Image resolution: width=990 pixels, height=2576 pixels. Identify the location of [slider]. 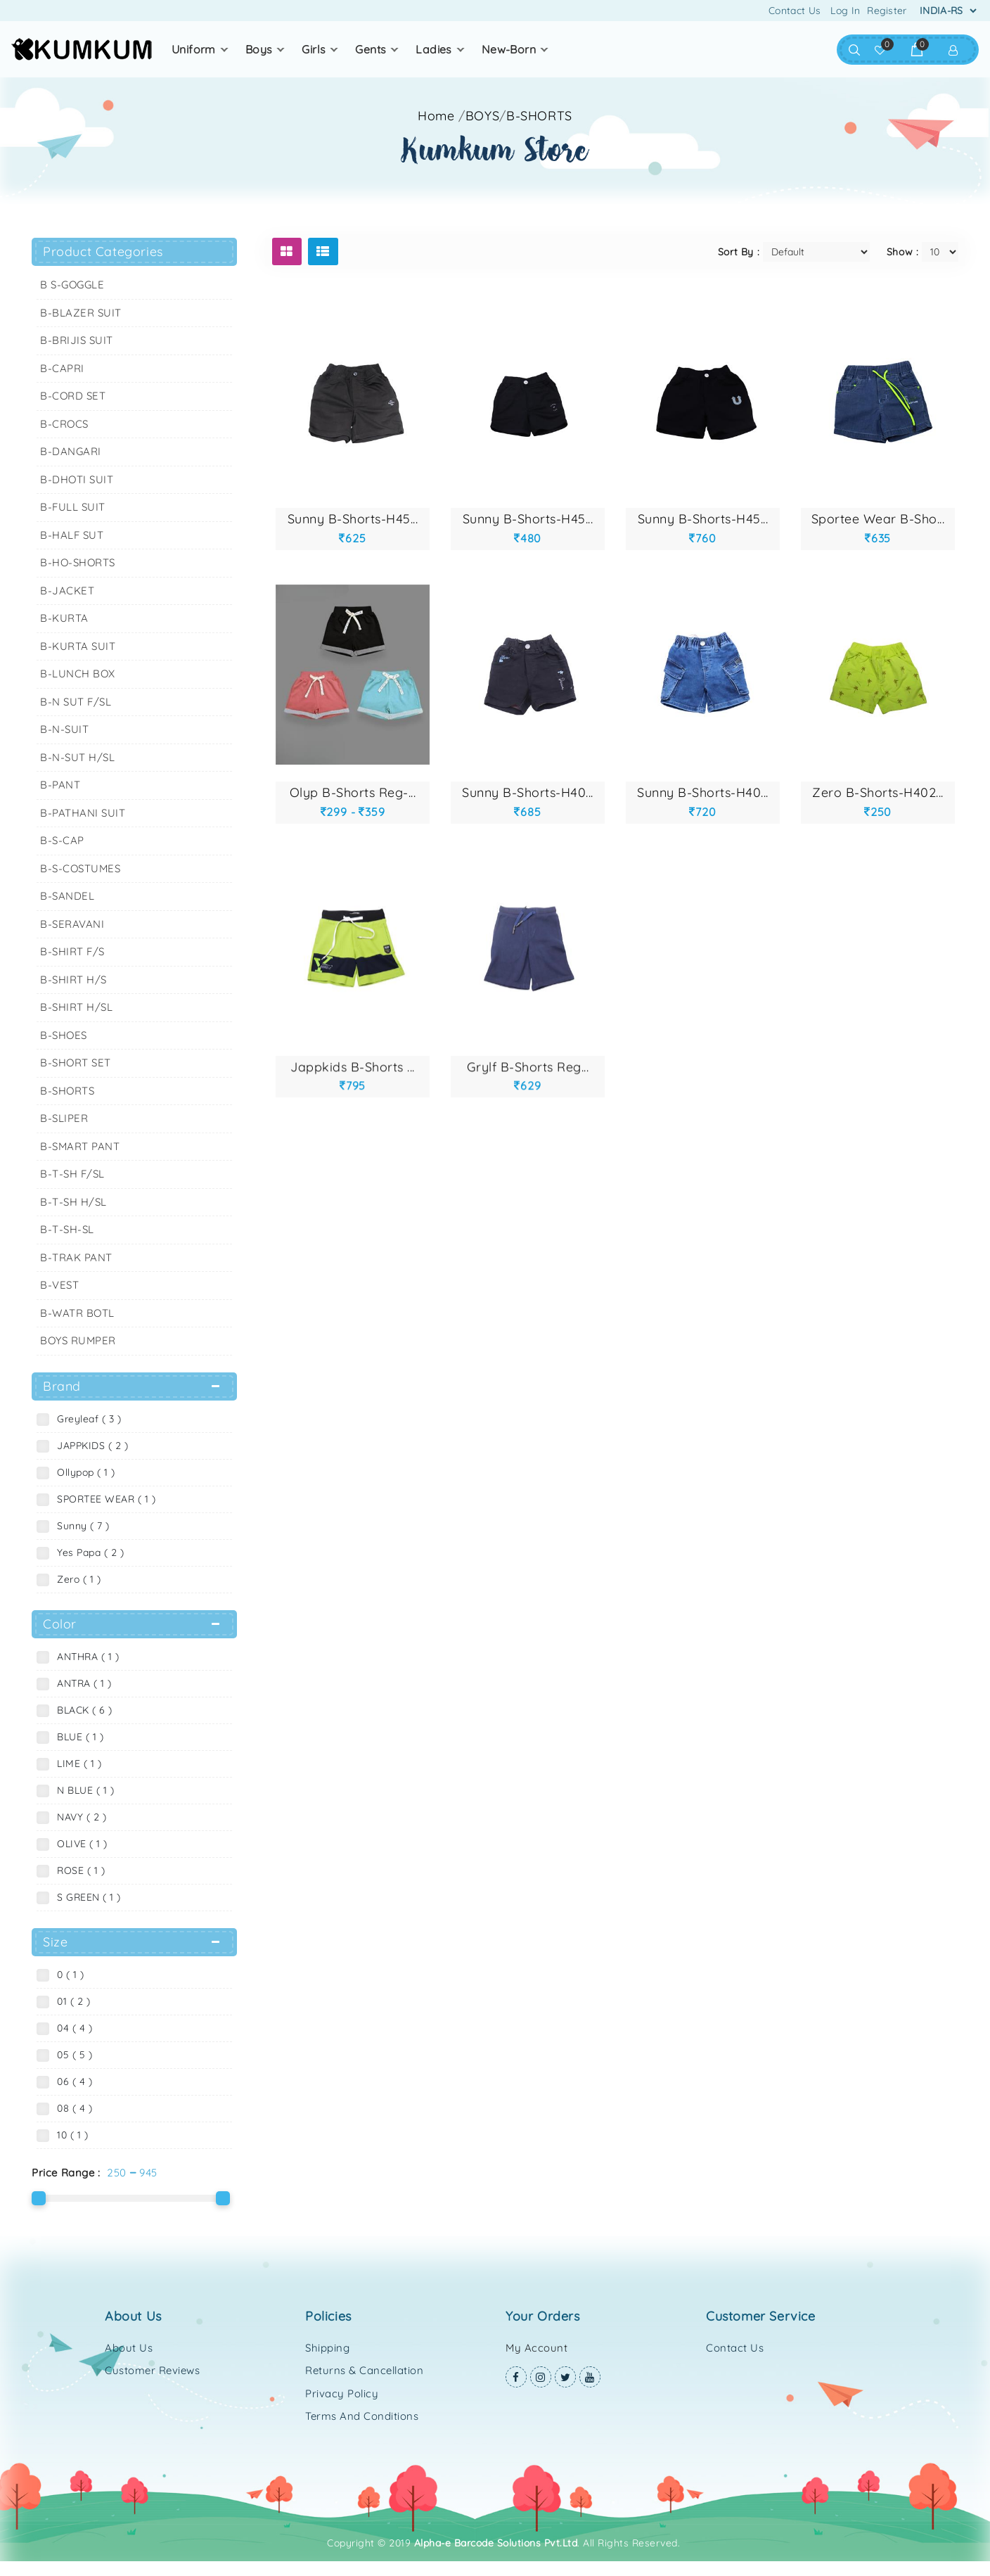
(39, 2198).